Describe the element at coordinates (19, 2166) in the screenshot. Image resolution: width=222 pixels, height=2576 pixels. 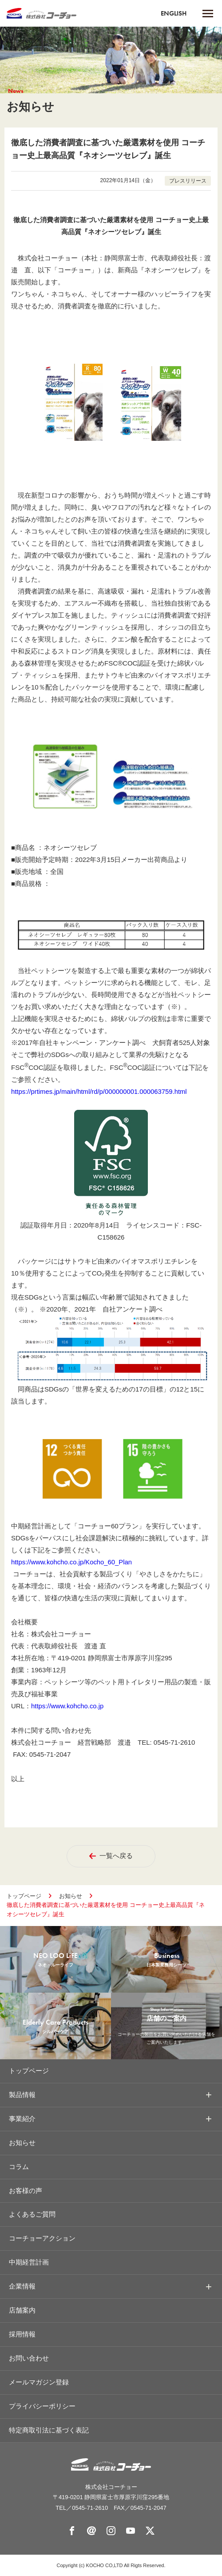
I see `コラム` at that location.